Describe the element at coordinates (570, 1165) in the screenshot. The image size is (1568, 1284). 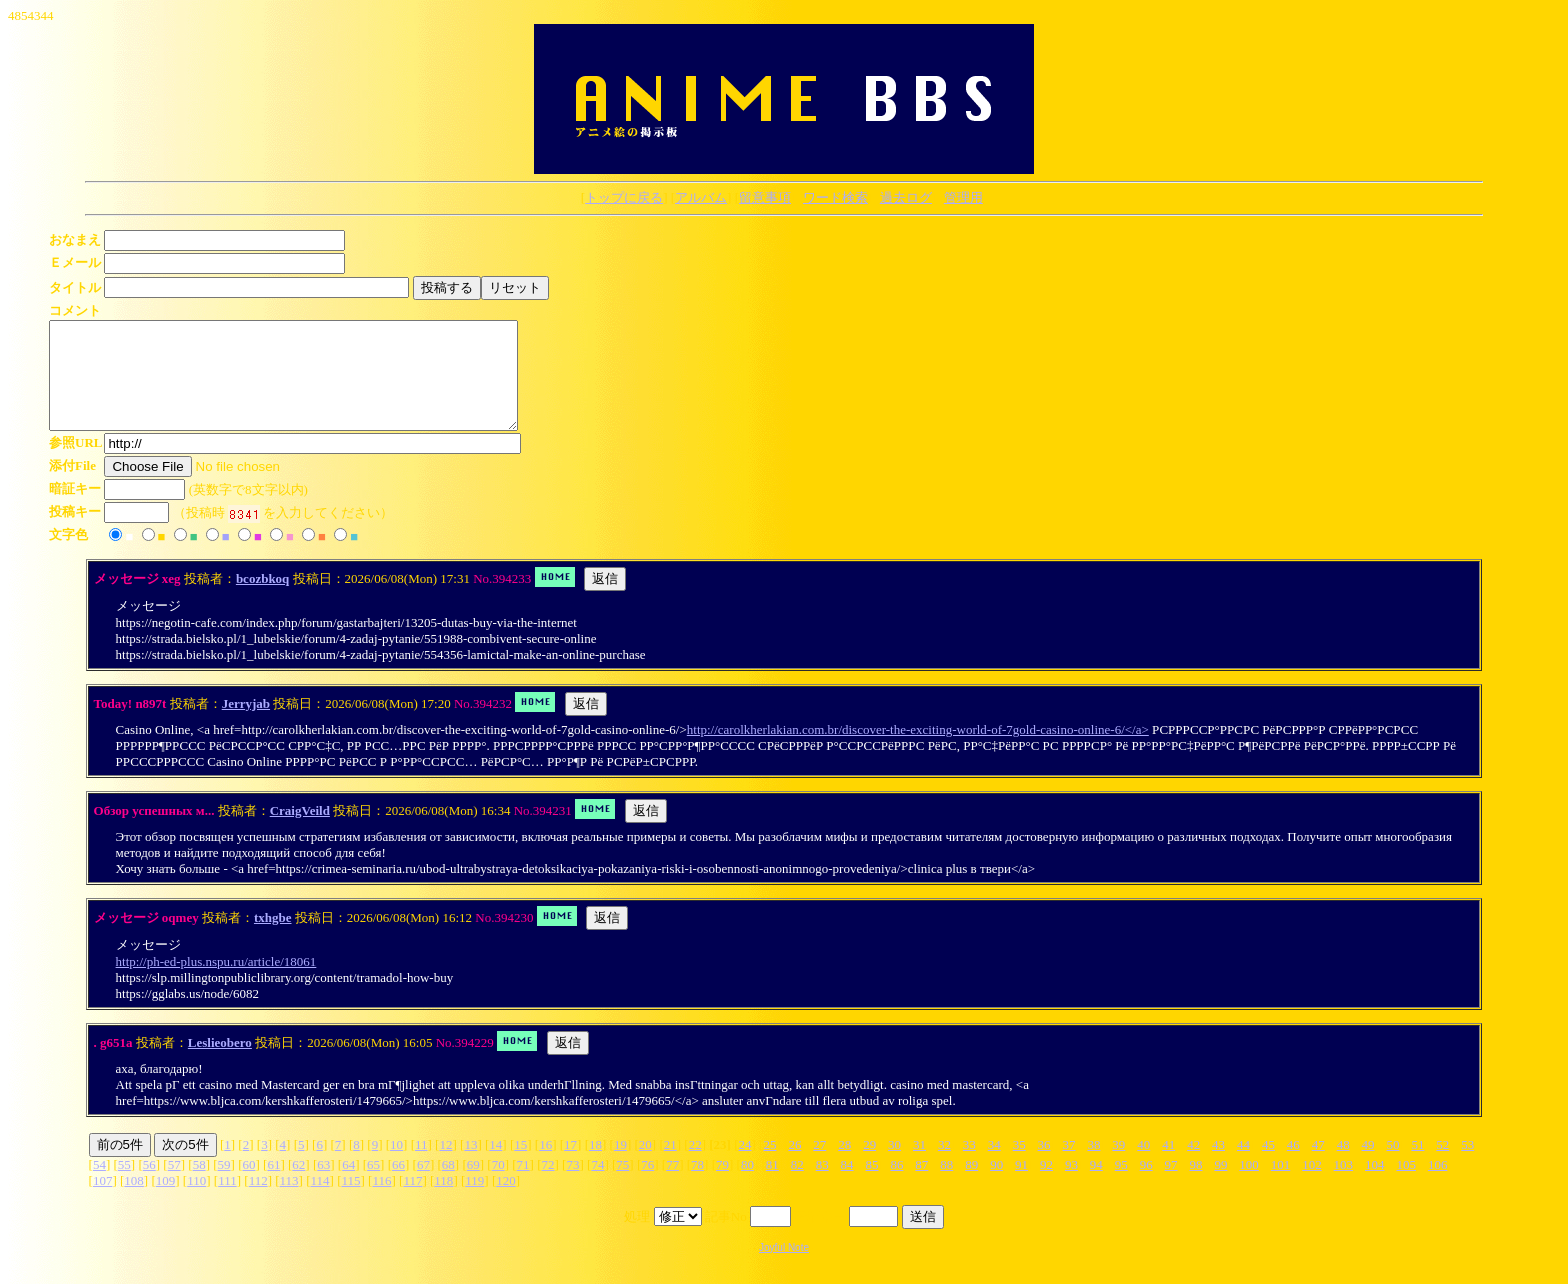
I see `17` at that location.